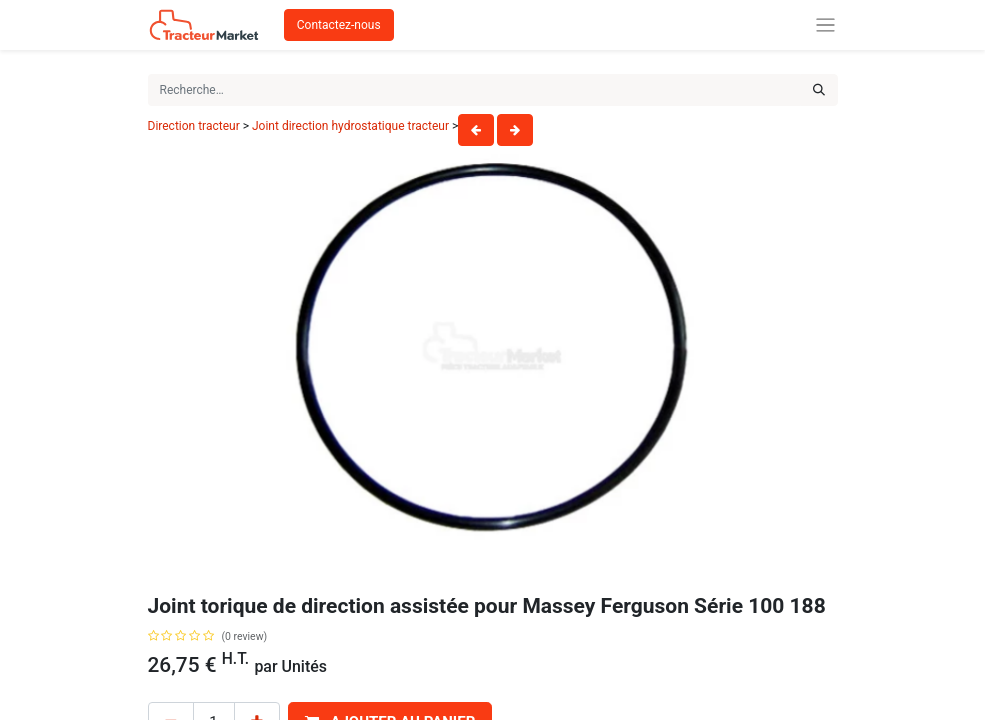  I want to click on Contactez-nous, so click(339, 25).